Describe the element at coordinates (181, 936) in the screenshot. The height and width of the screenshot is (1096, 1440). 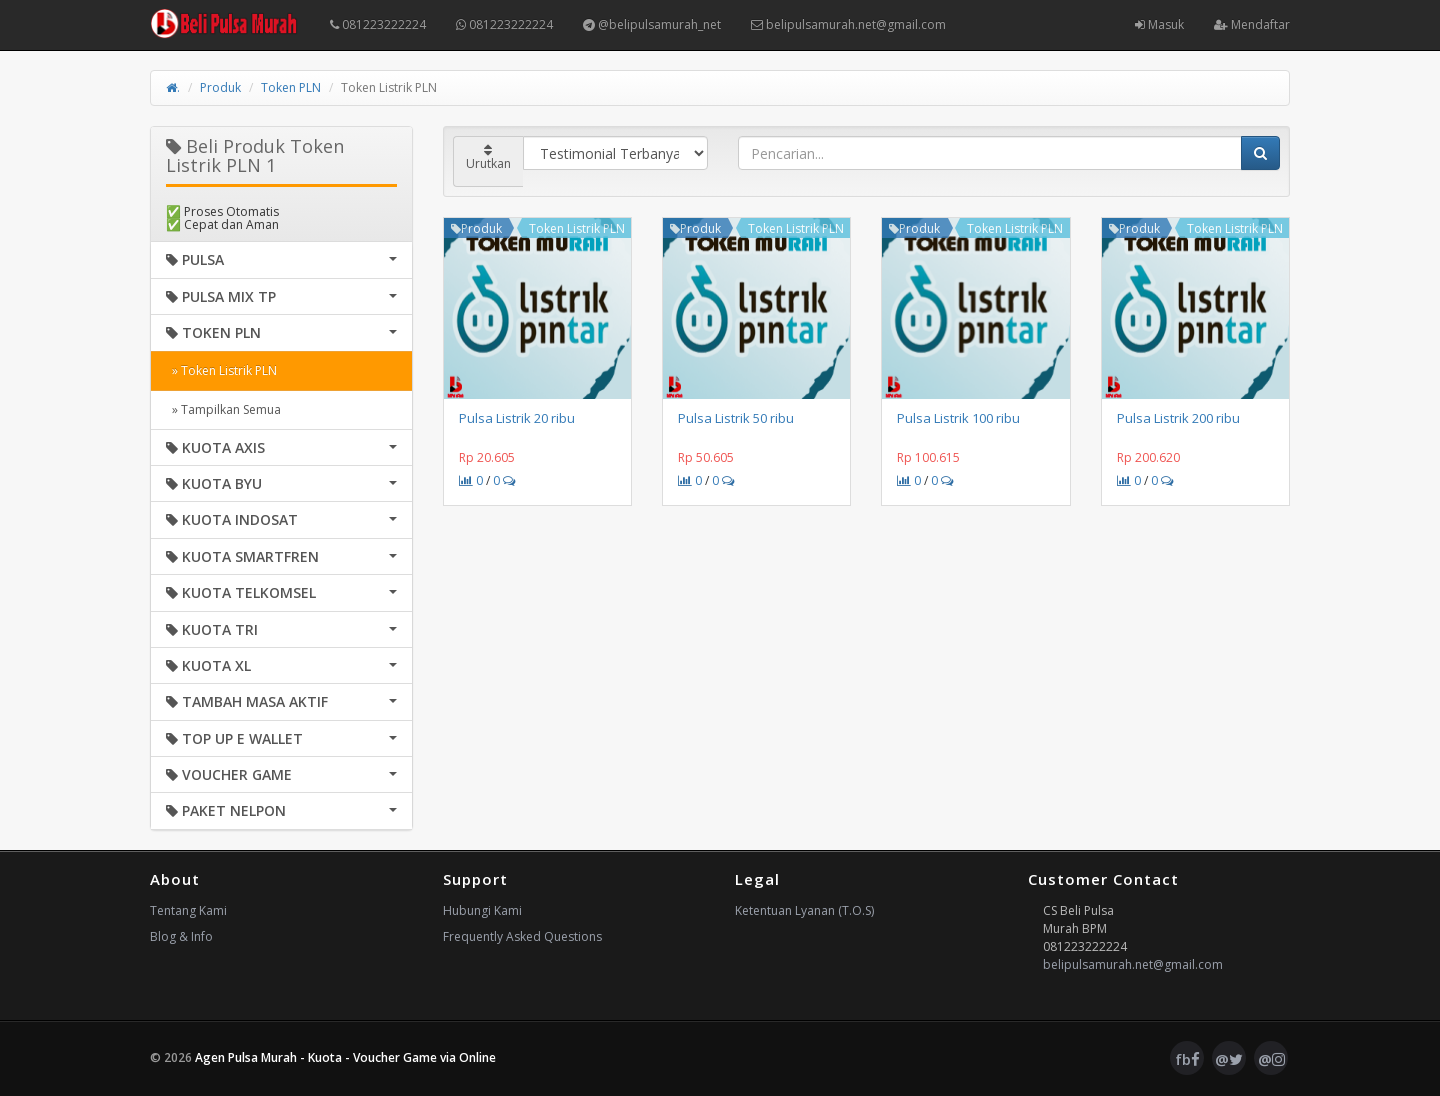
I see `Blog & Info` at that location.